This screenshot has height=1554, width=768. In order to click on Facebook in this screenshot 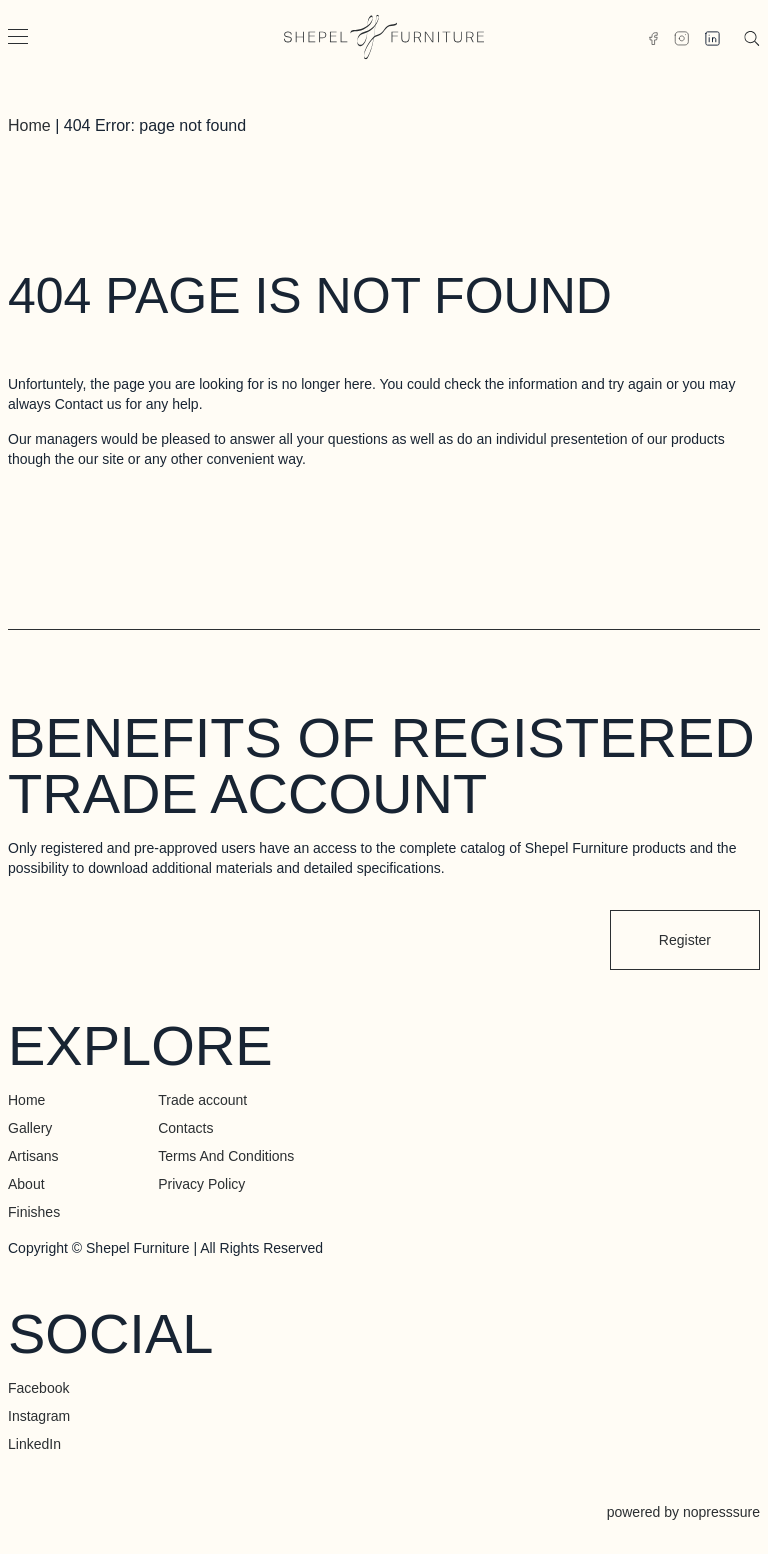, I will do `click(38, 1388)`.